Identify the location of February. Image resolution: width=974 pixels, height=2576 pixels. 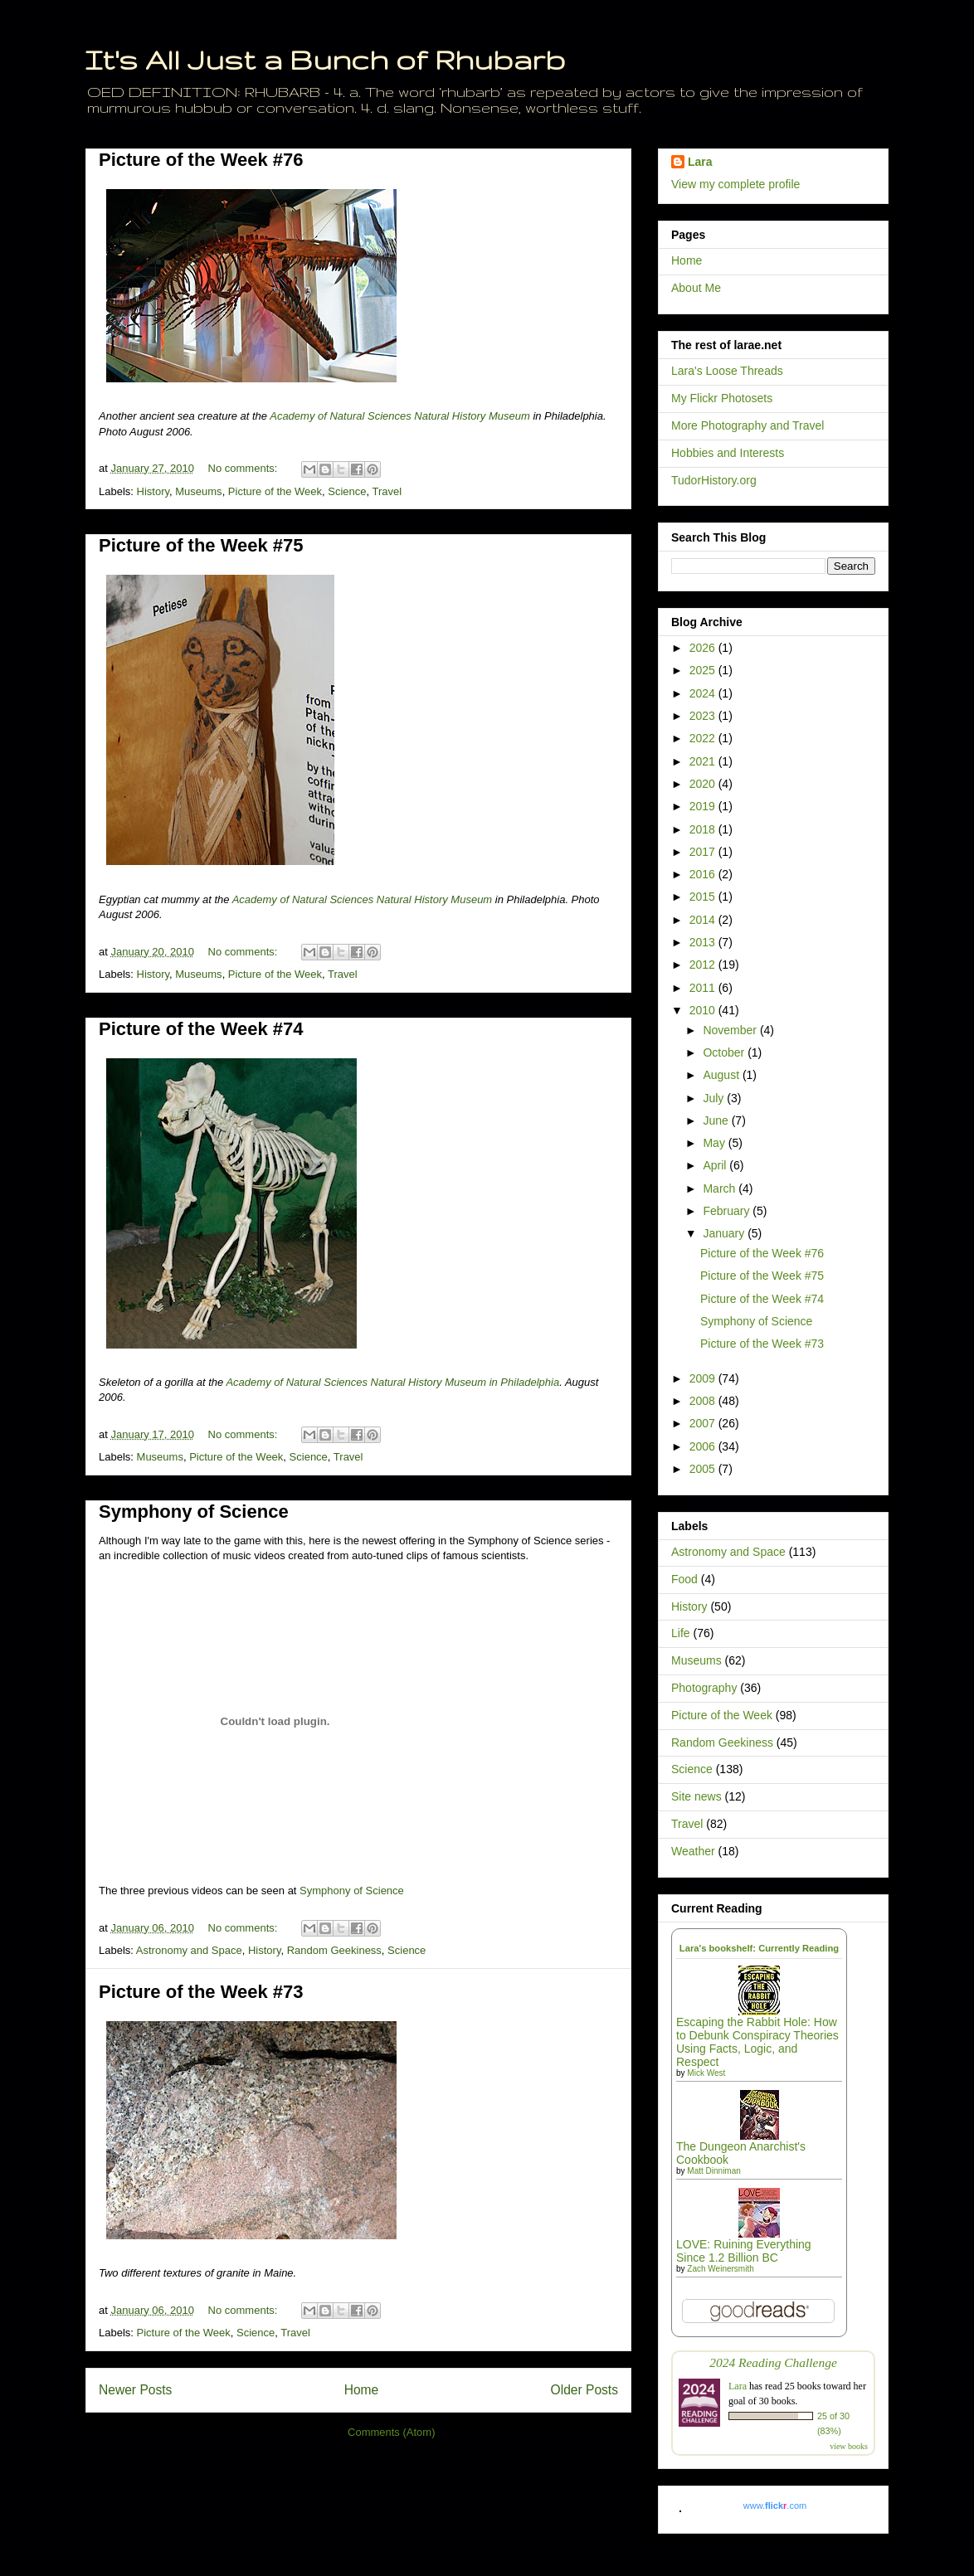
(727, 1211).